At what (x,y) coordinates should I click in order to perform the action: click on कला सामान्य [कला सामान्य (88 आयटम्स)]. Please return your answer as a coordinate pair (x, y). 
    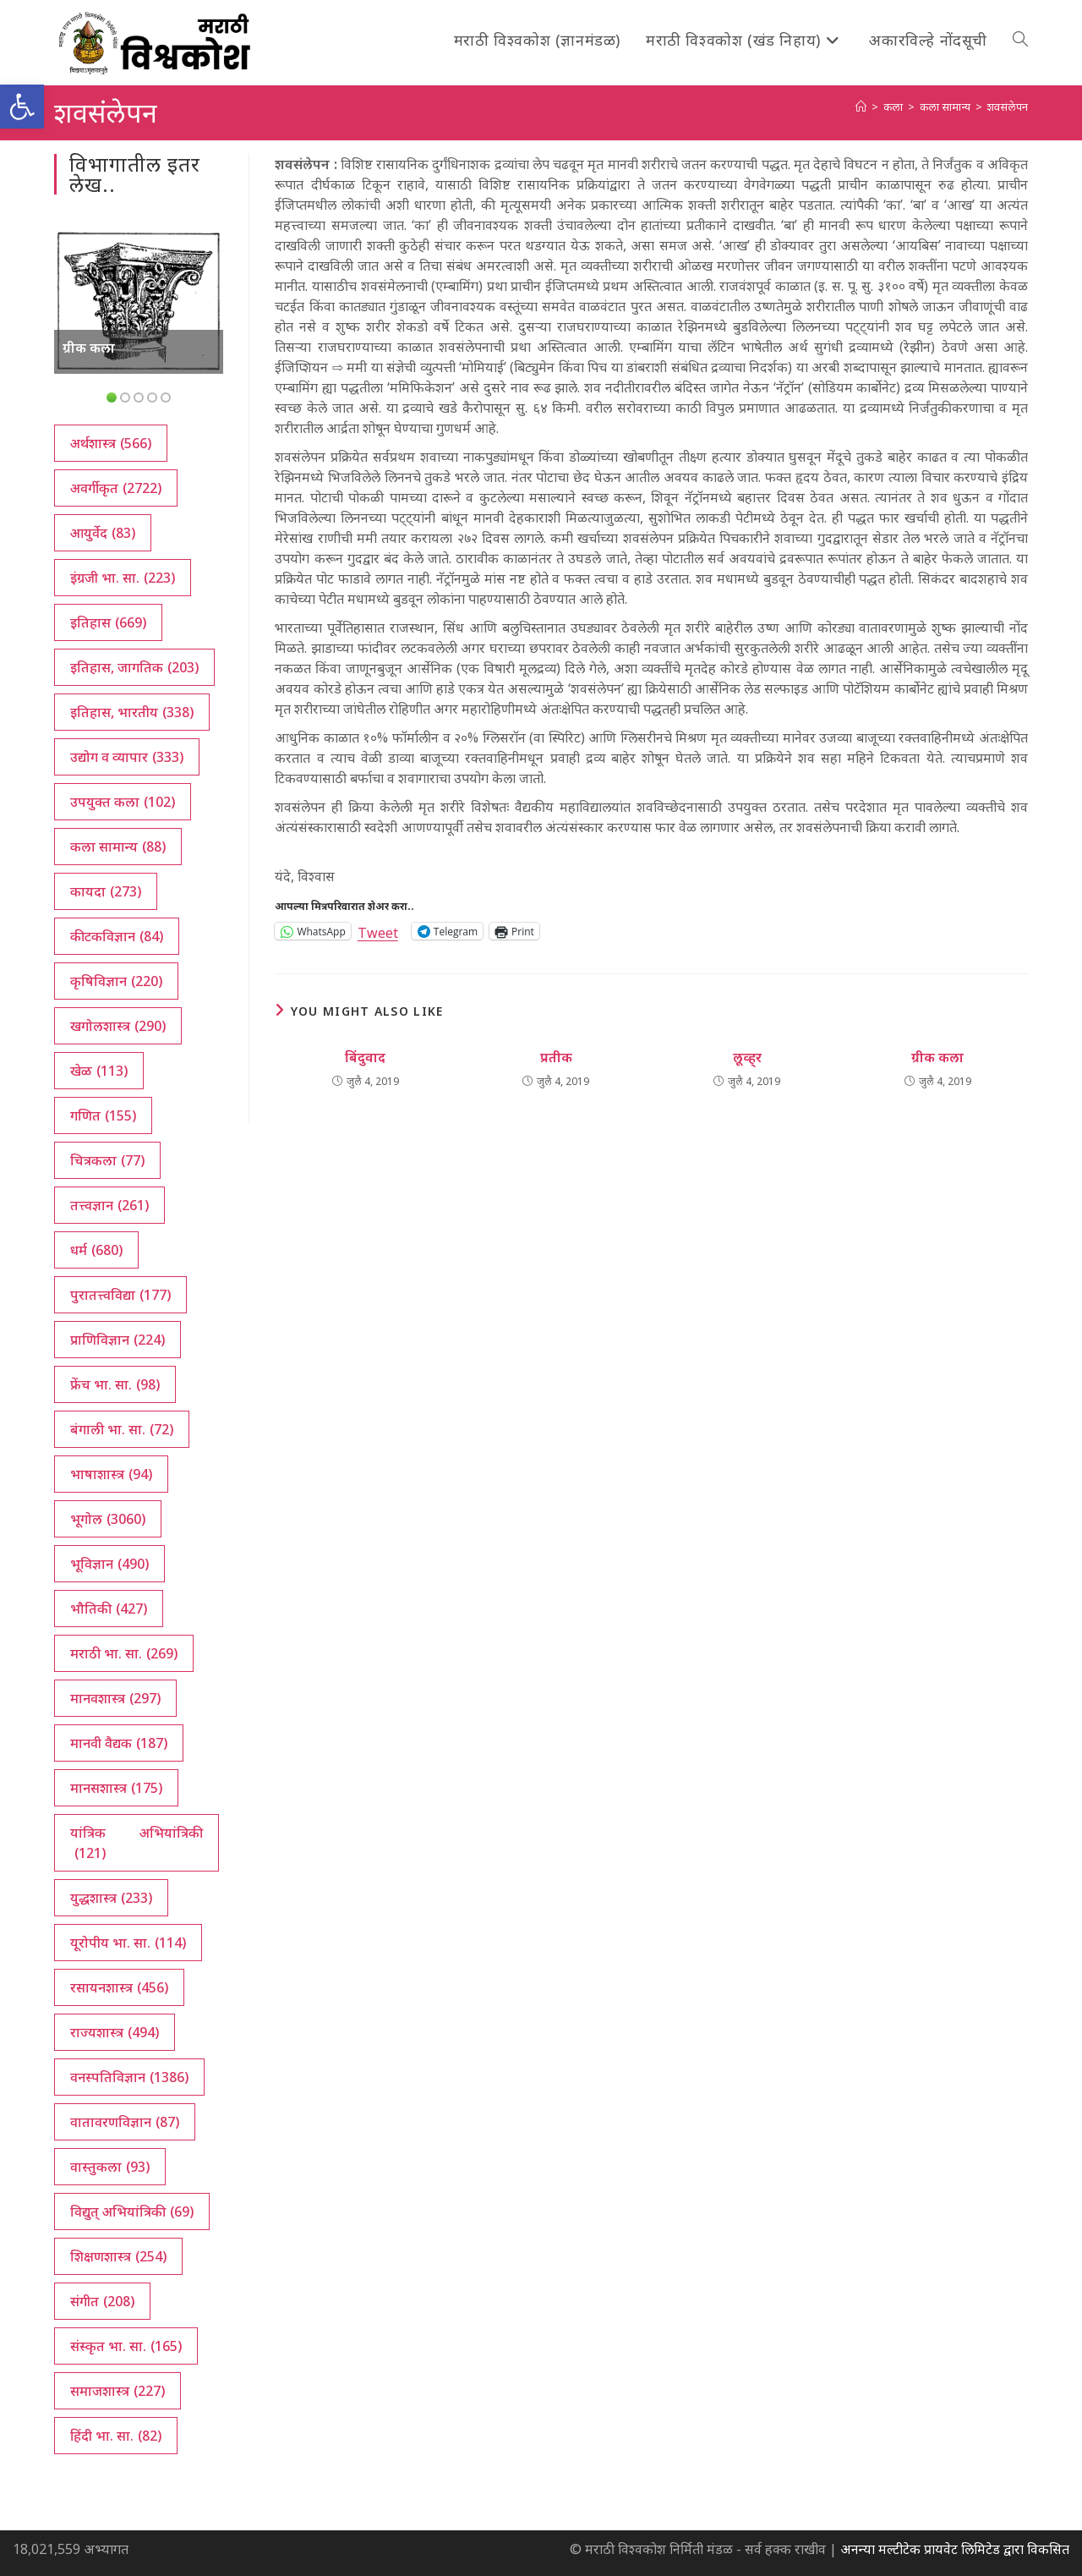
    Looking at the image, I should click on (118, 846).